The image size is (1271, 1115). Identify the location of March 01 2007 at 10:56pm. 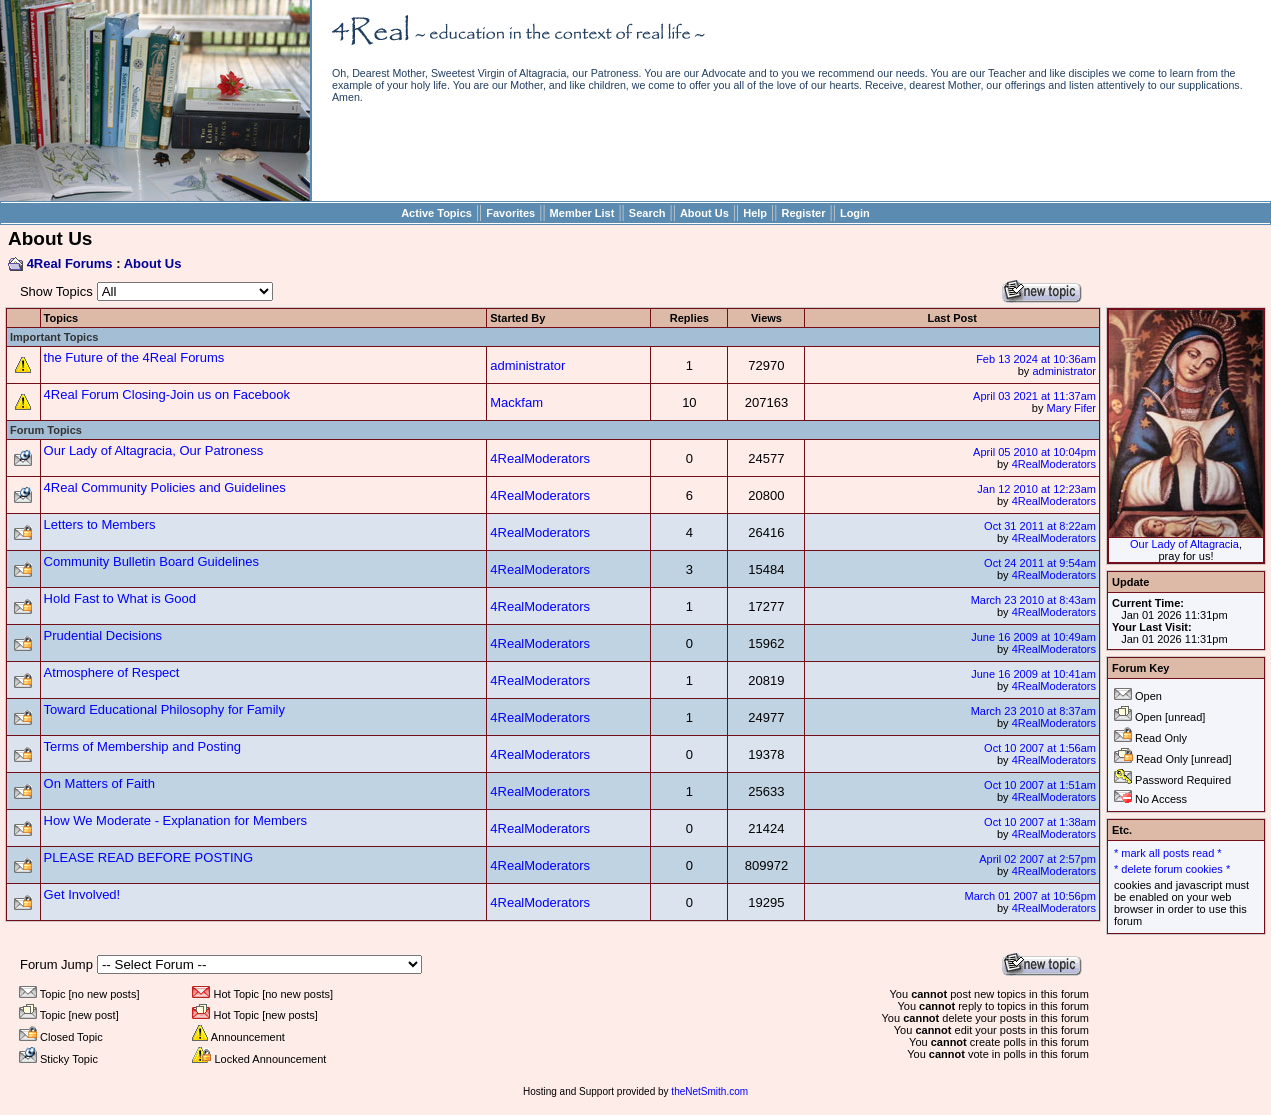
(1030, 896).